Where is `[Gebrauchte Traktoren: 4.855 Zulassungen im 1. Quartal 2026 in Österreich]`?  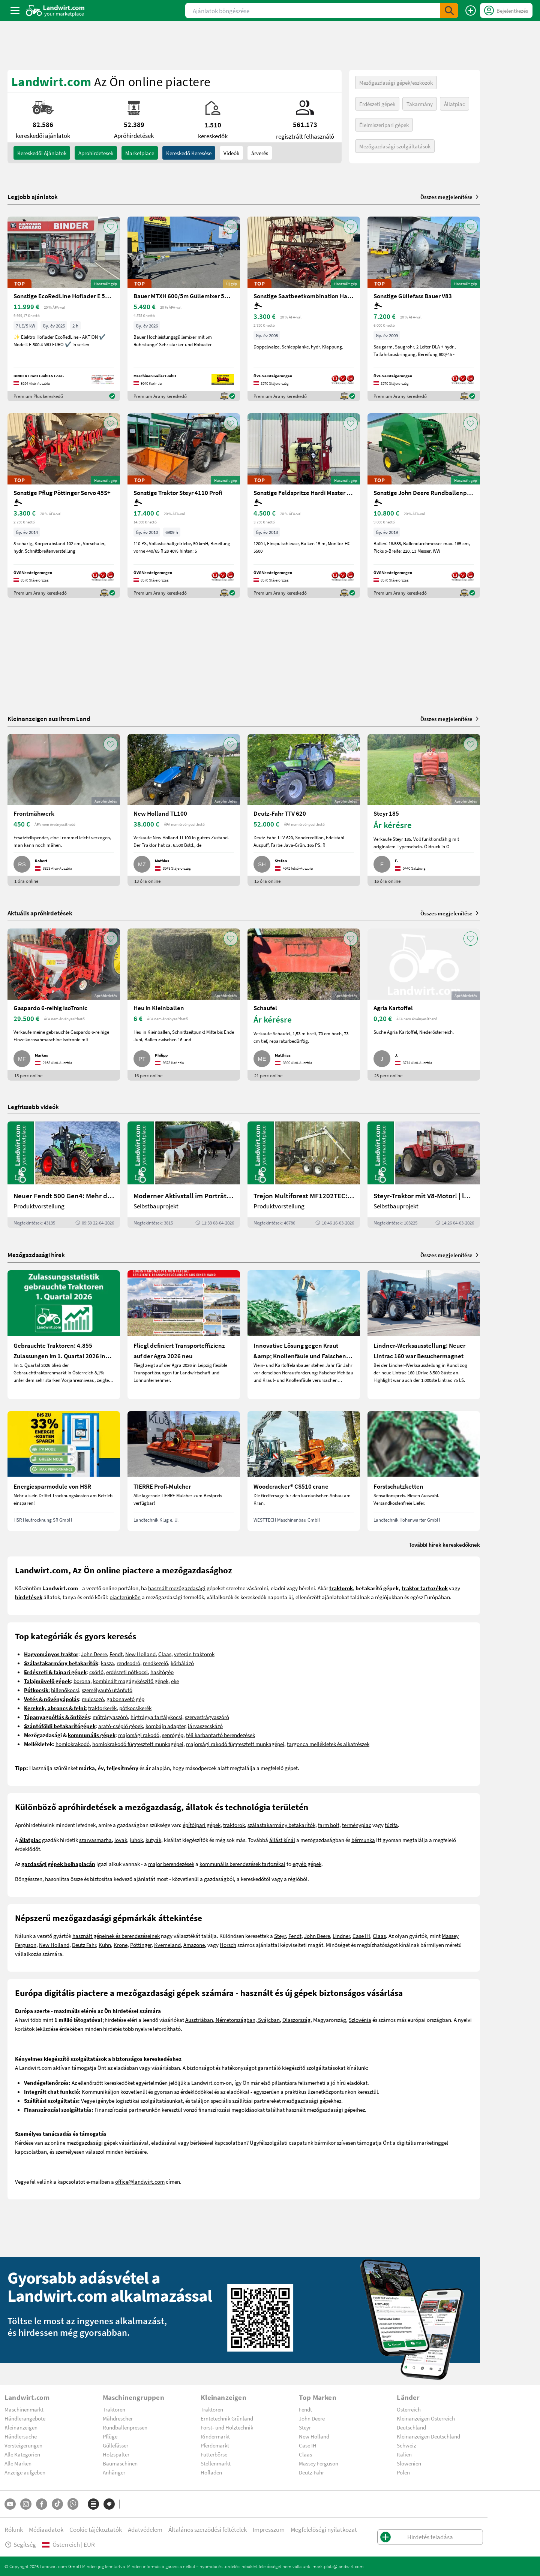
[Gebrauchte Traktoren: 4.855 Zulassungen im 1. Quartal 2026 in Österreich] is located at coordinates (64, 1334).